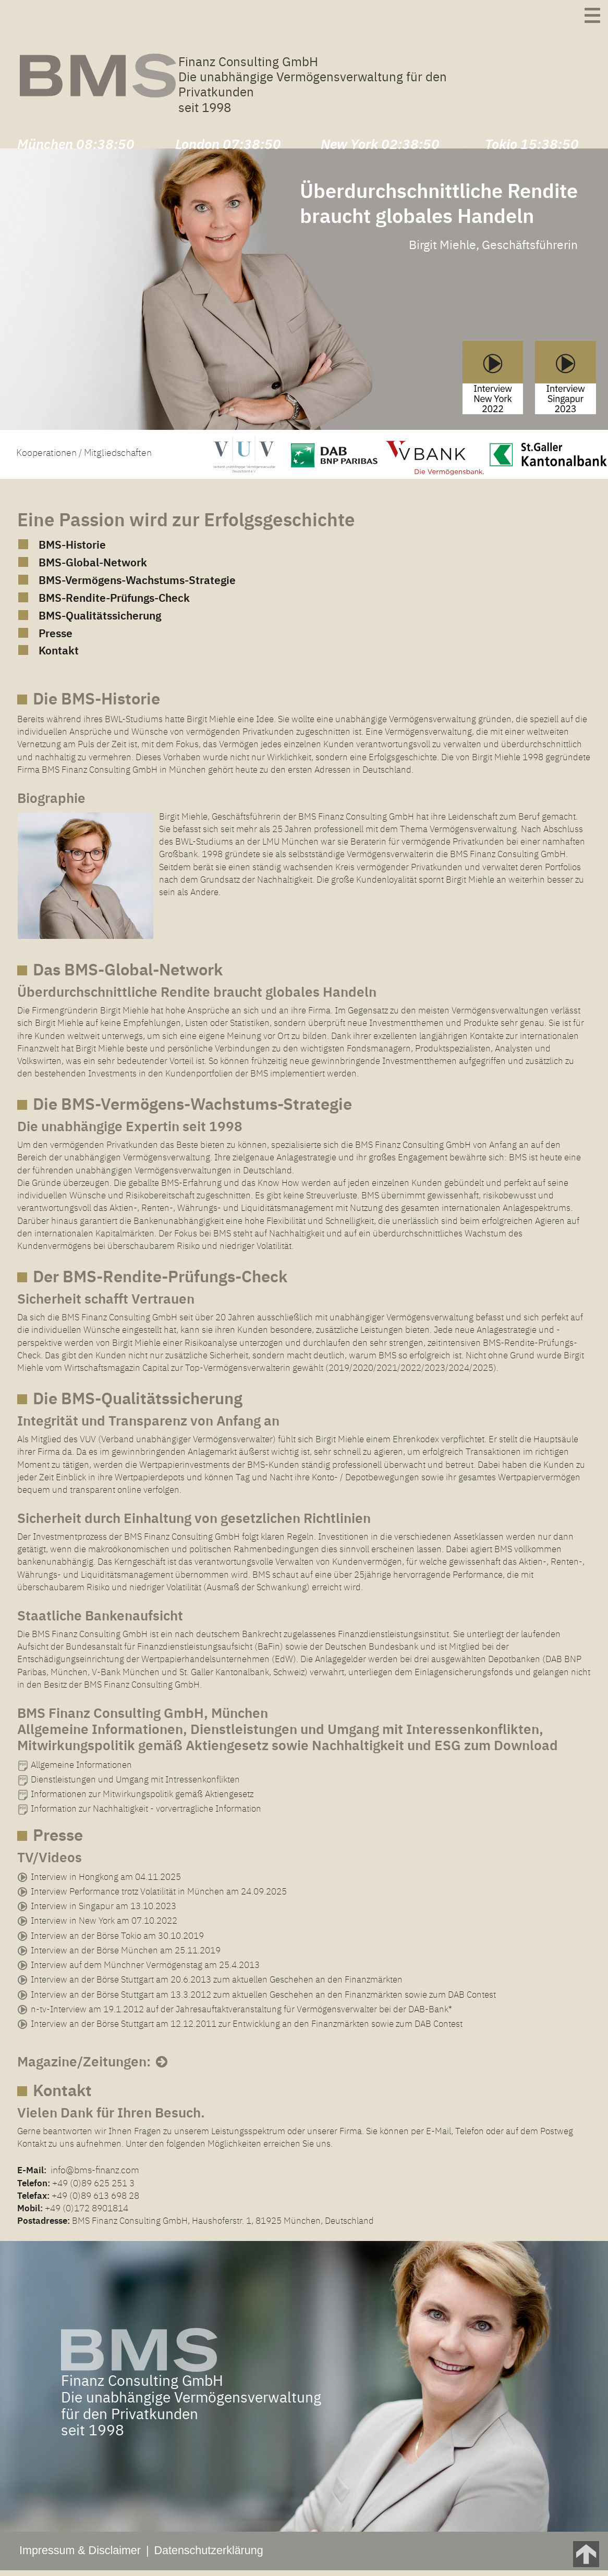 The height and width of the screenshot is (2576, 608). What do you see at coordinates (106, 1882) in the screenshot?
I see `Interview in Hongkong am 04.11.2025` at bounding box center [106, 1882].